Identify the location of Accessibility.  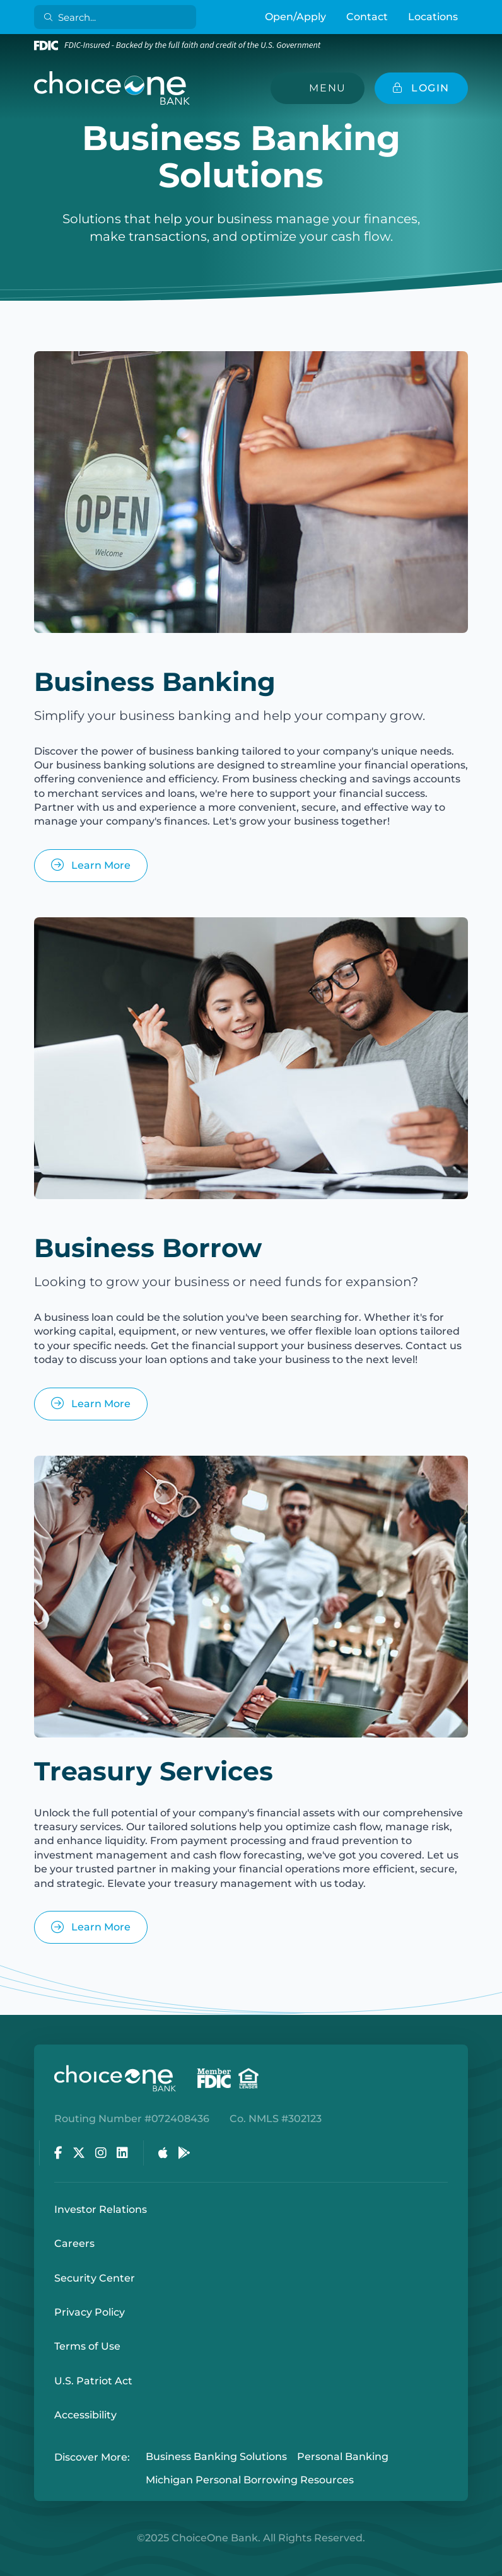
(85, 2415).